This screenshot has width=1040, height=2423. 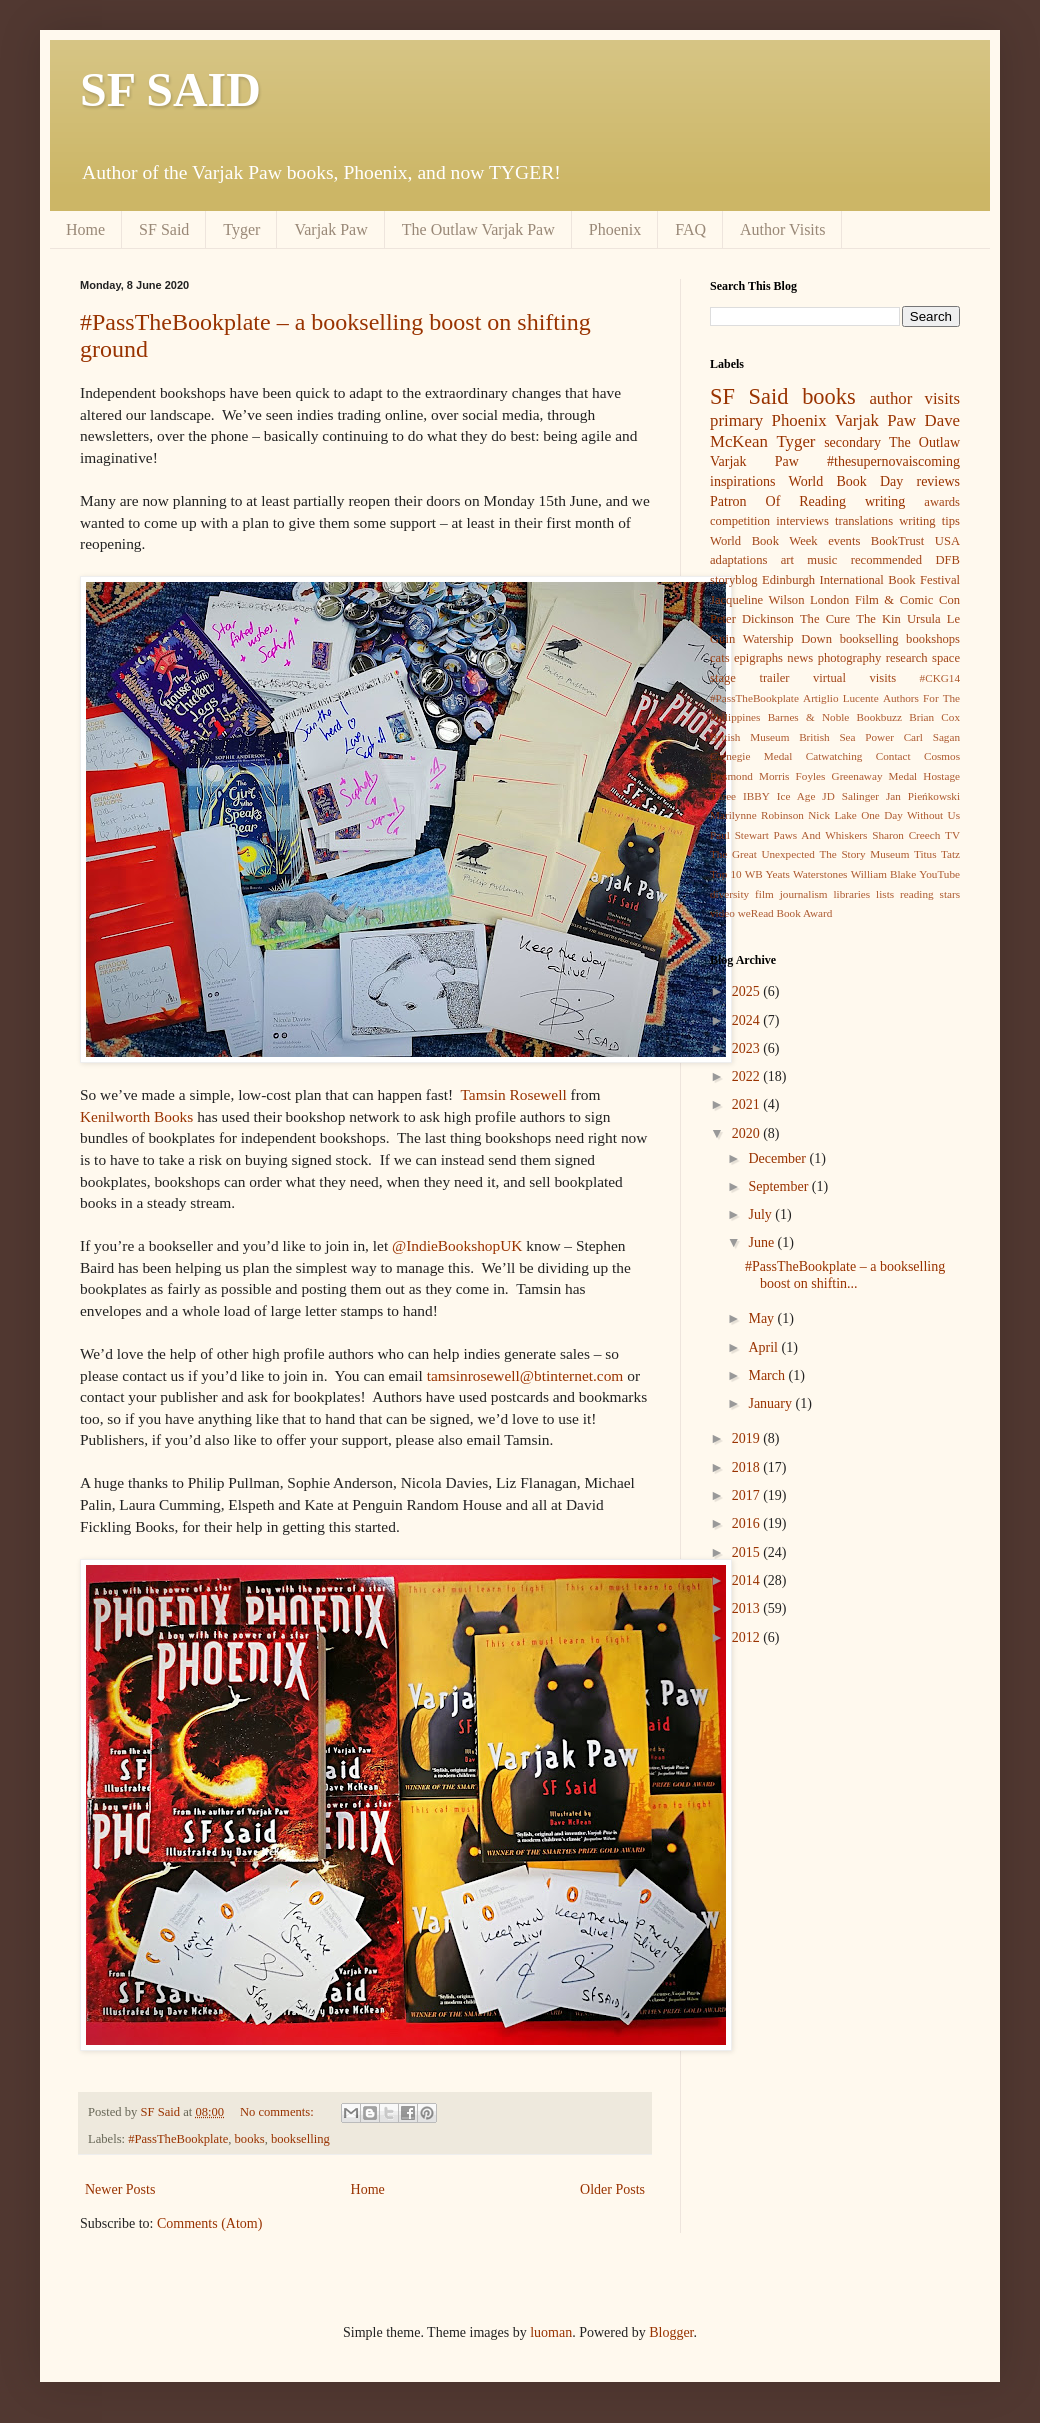 What do you see at coordinates (85, 229) in the screenshot?
I see `Home` at bounding box center [85, 229].